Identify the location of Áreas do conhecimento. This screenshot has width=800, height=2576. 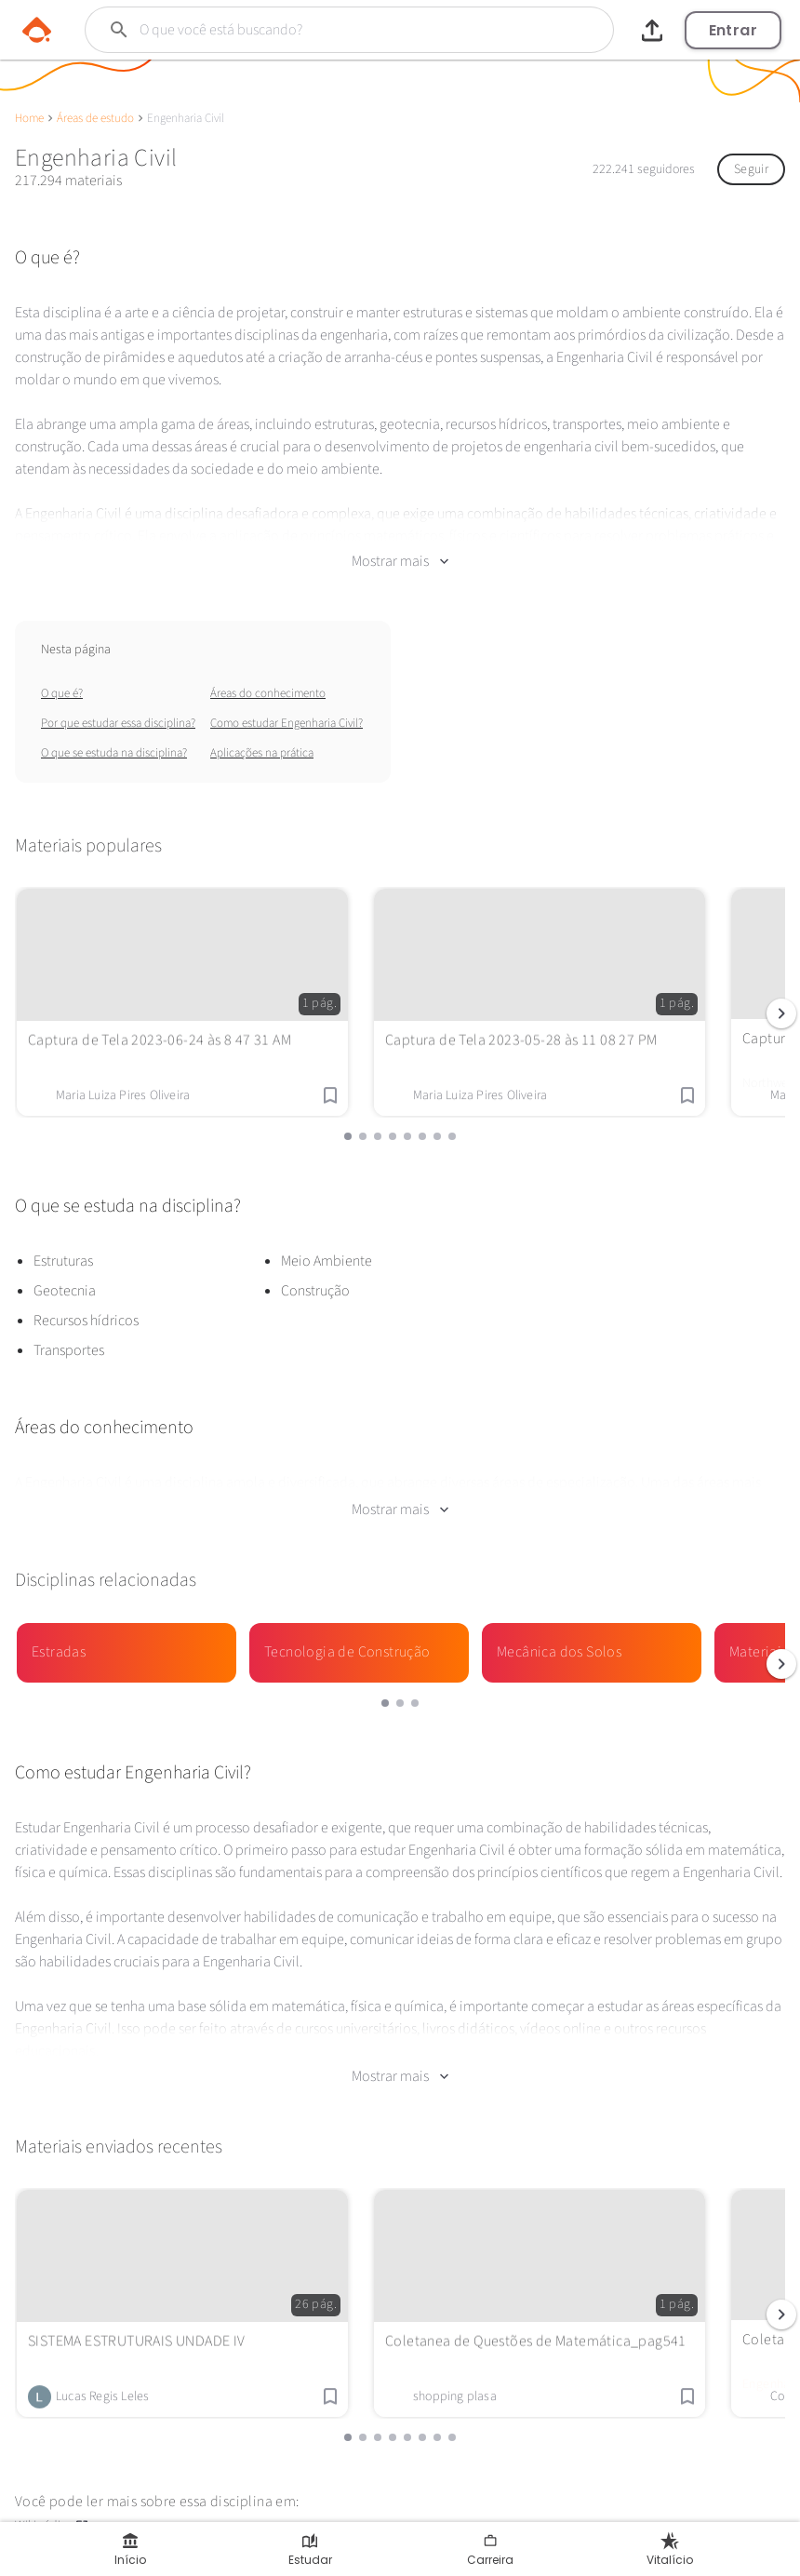
(268, 677).